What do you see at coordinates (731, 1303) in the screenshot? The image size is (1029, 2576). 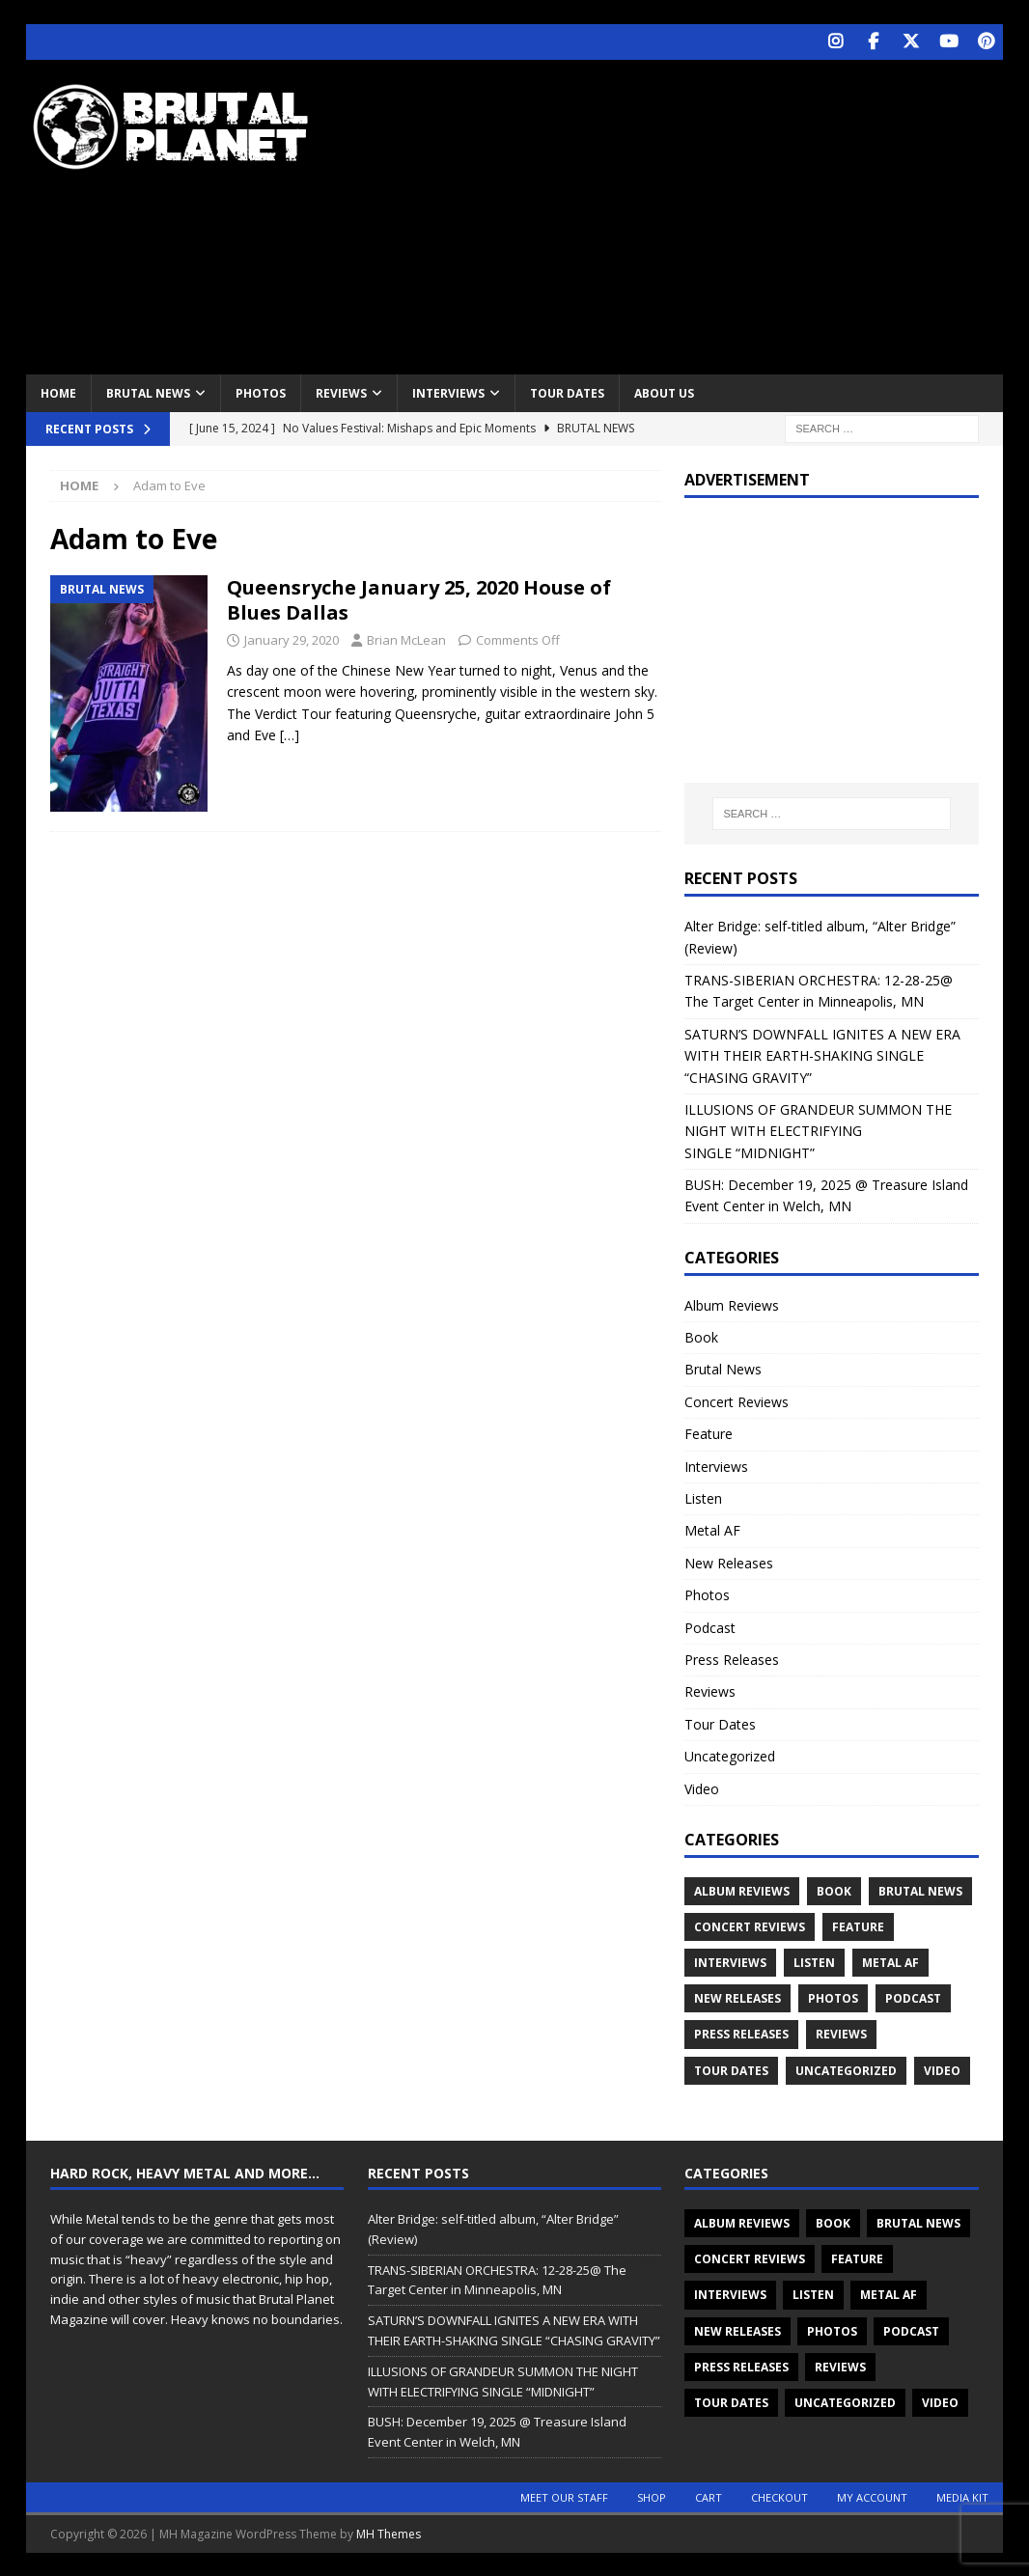 I see `Album Reviews` at bounding box center [731, 1303].